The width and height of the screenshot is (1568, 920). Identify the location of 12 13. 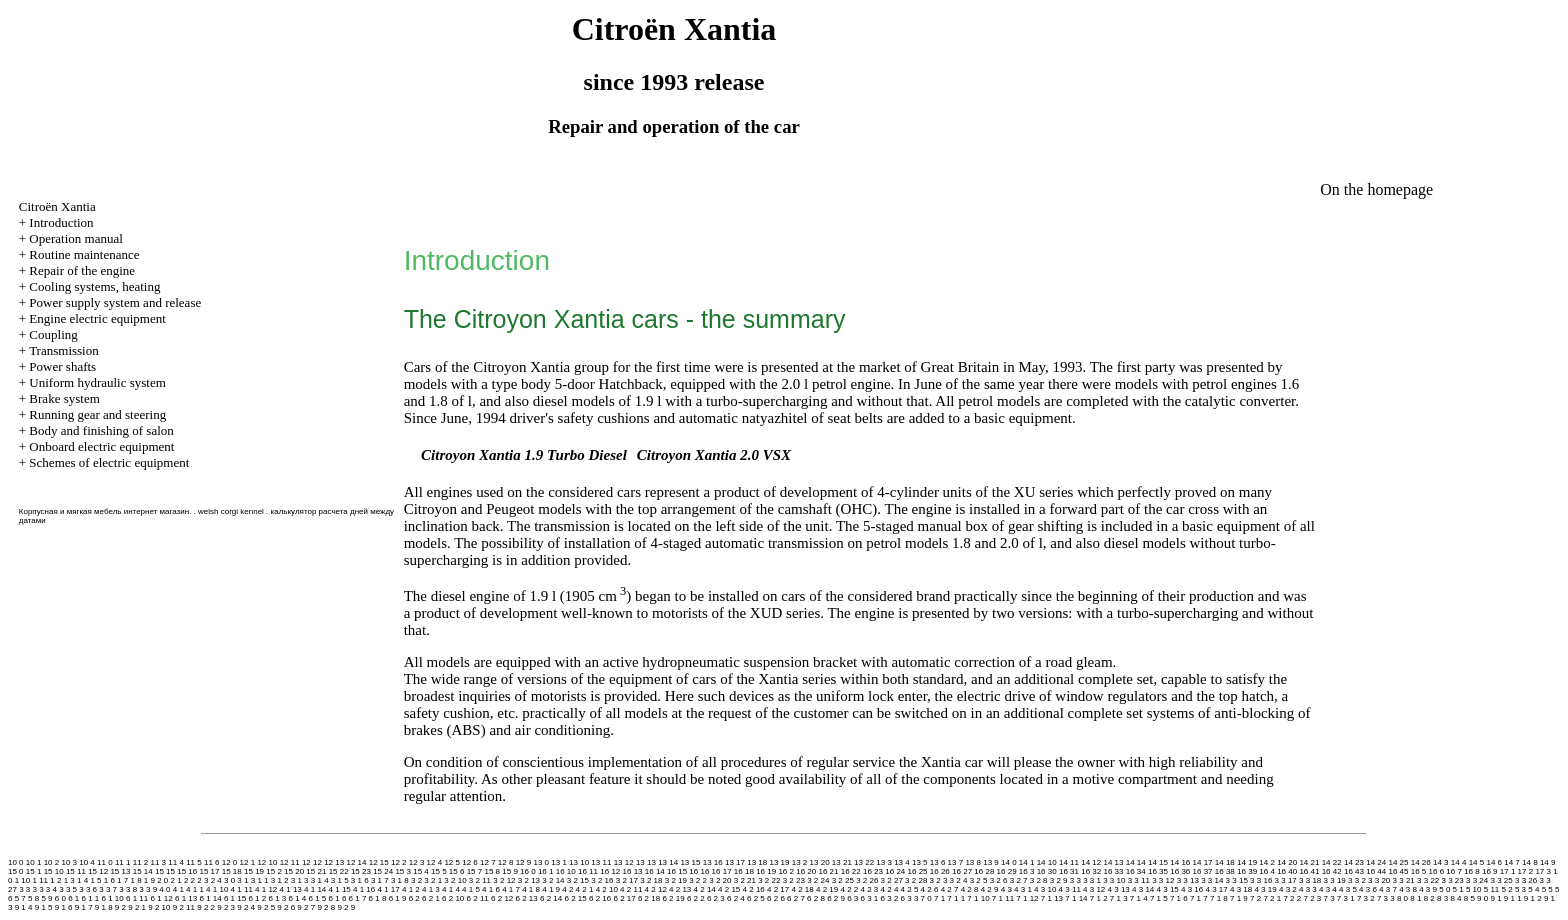
(334, 862).